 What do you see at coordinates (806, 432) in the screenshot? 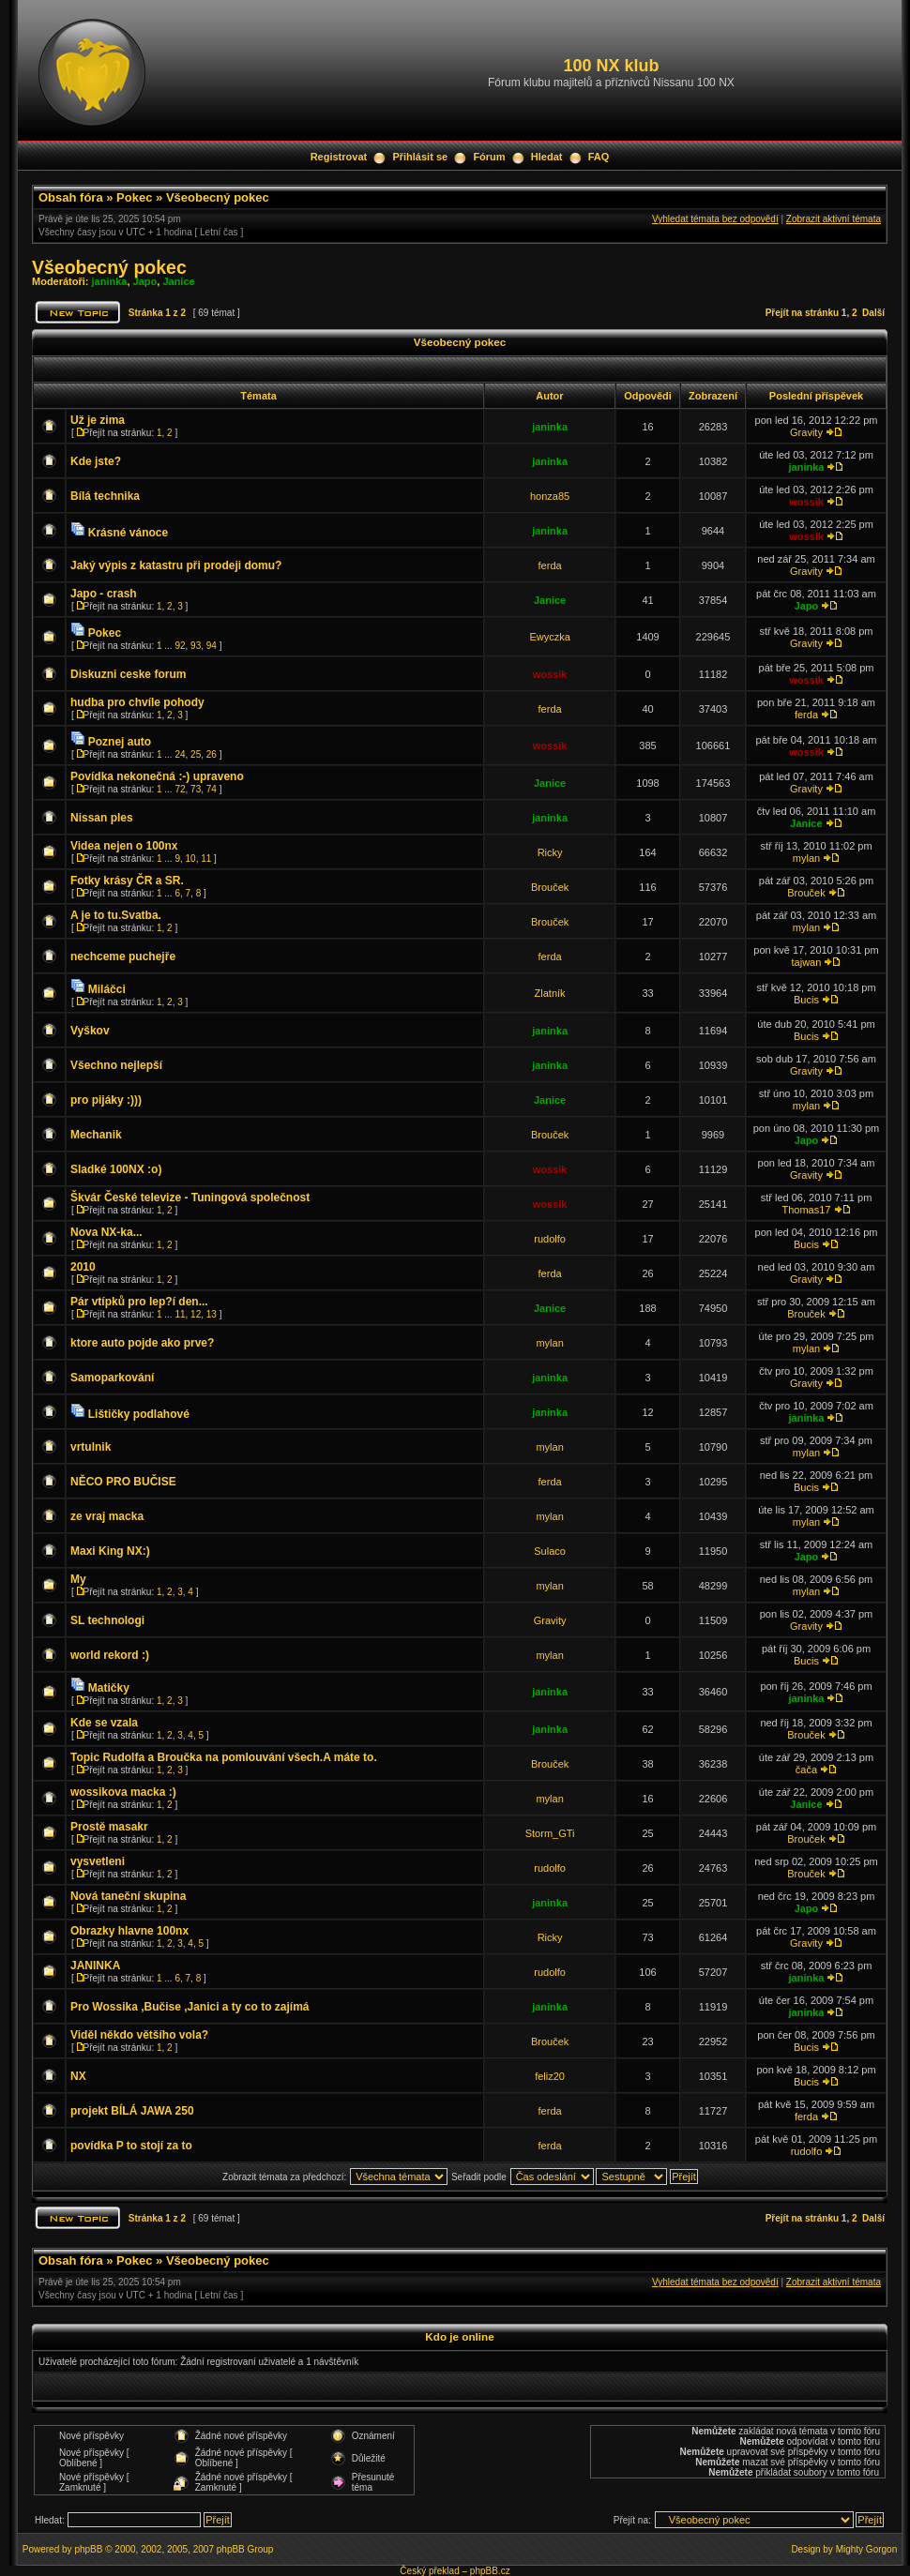
I see `Gravity` at bounding box center [806, 432].